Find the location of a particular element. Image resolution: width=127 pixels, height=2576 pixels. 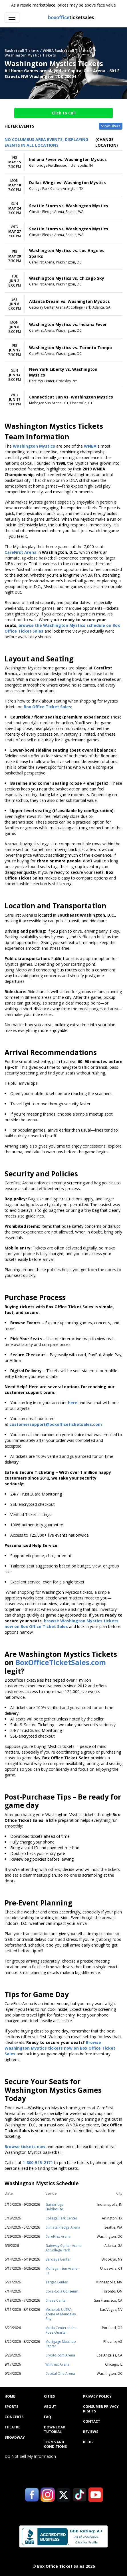

Terms and Conditions is located at coordinates (55, 2444).